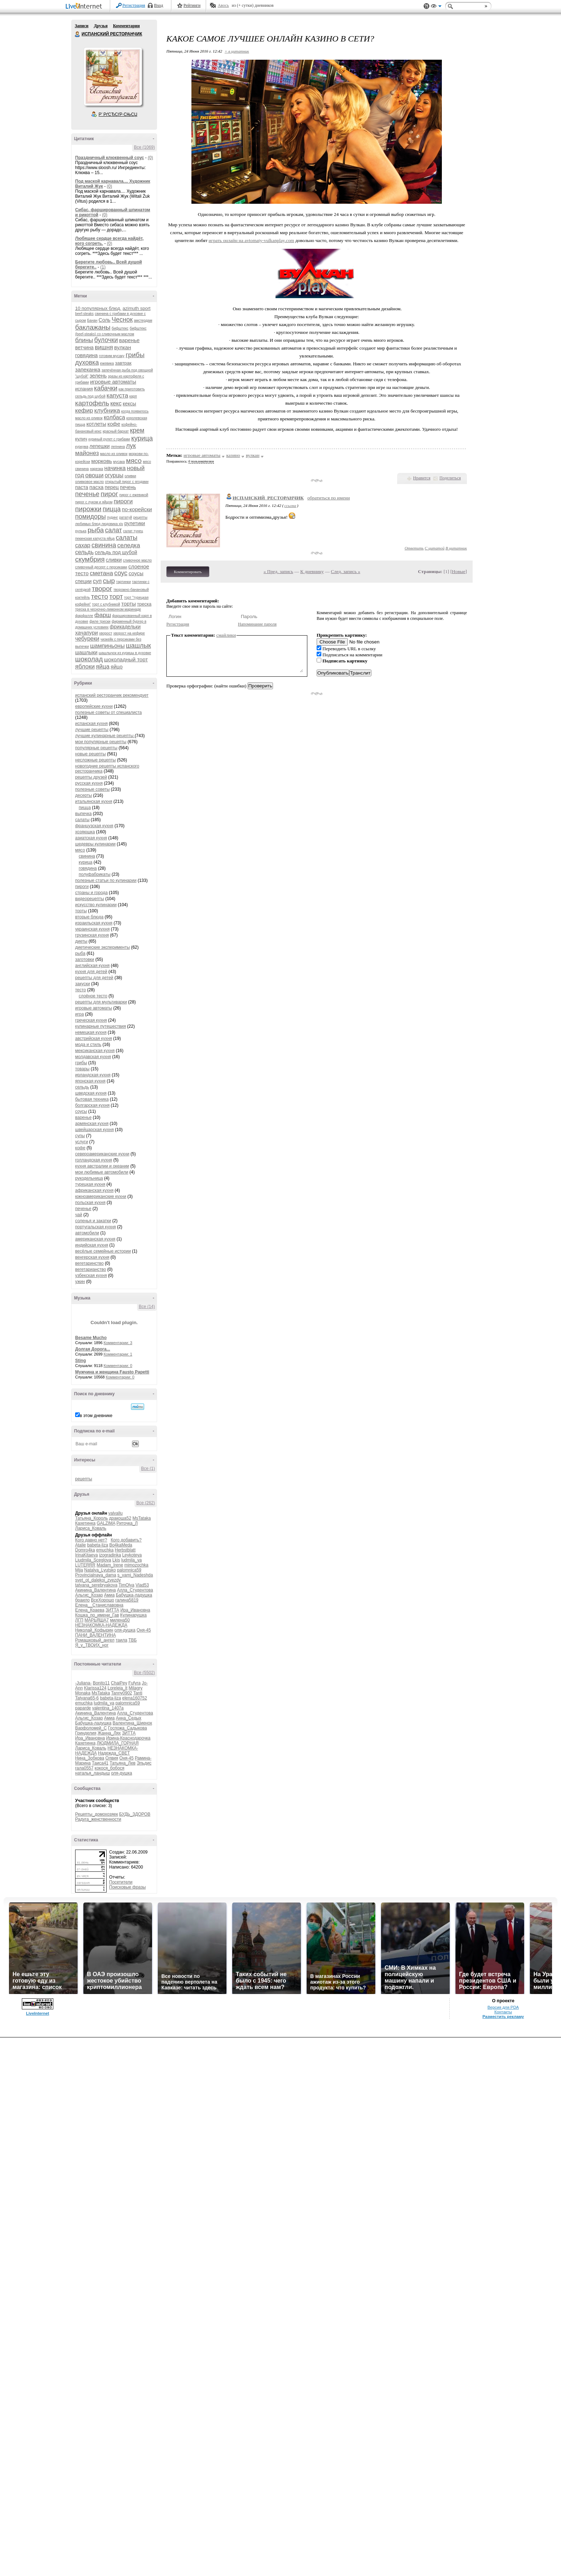 This screenshot has width=561, height=2576. I want to click on LiveInternet, so click(85, 6).